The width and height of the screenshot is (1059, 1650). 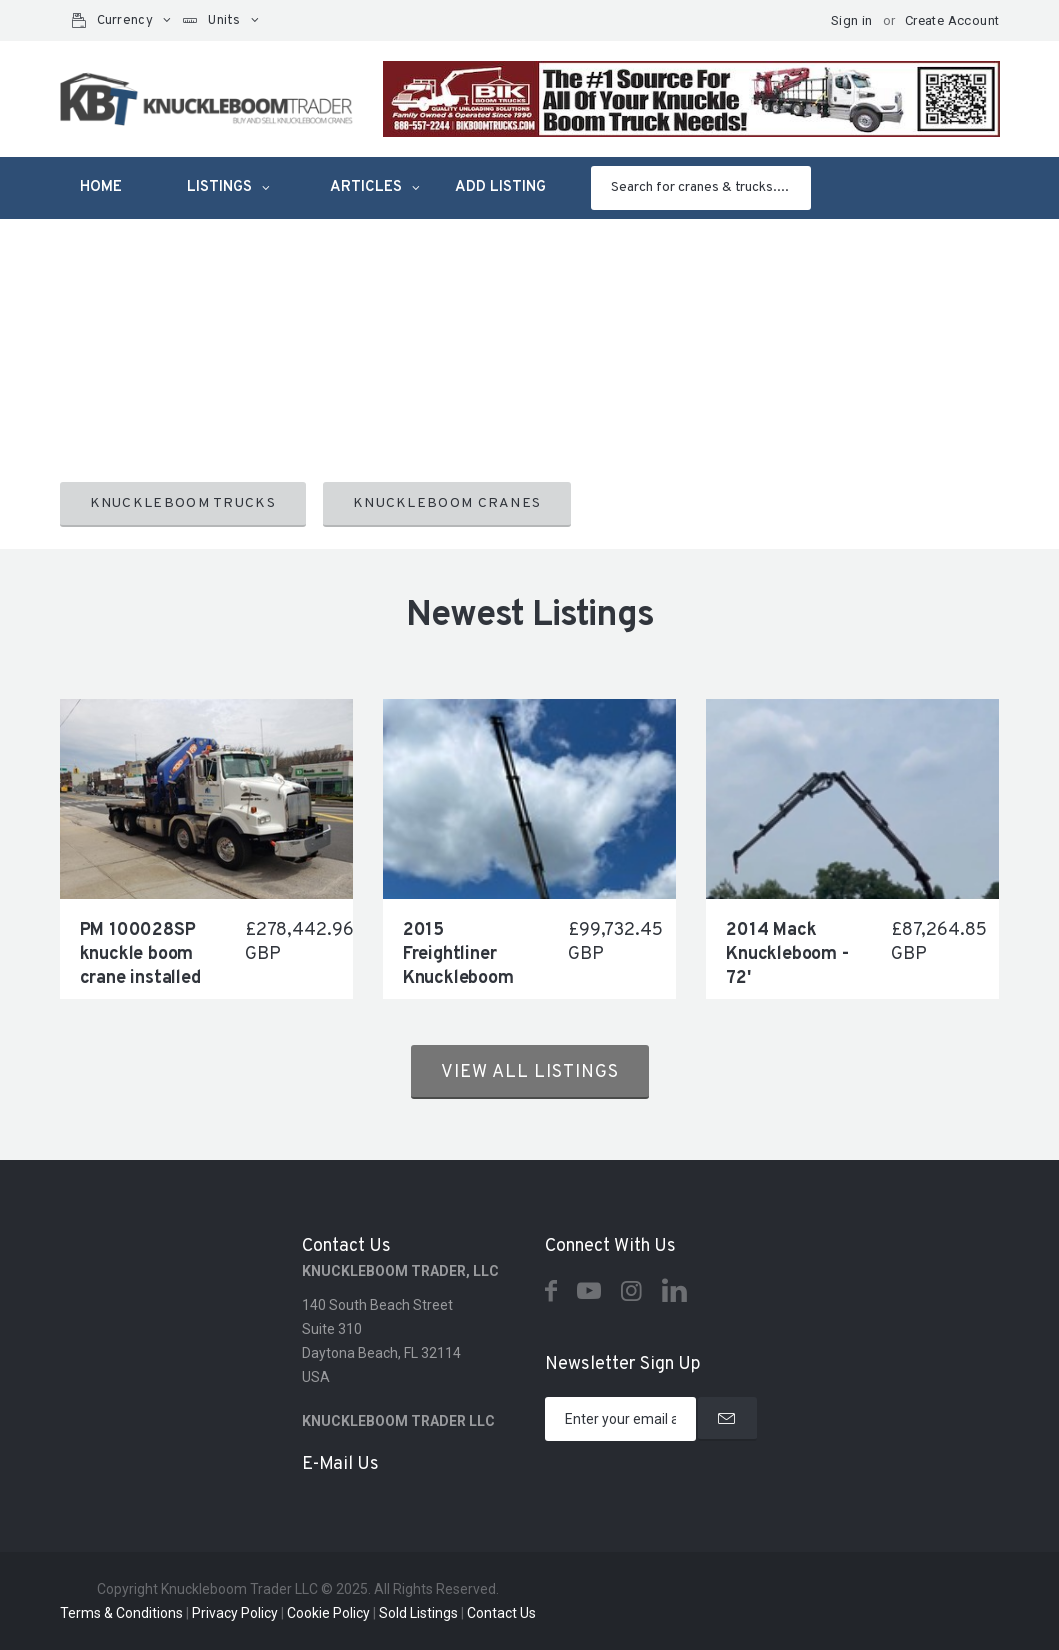 I want to click on 2015 Freightliner Knuckleboom 72', so click(x=458, y=966).